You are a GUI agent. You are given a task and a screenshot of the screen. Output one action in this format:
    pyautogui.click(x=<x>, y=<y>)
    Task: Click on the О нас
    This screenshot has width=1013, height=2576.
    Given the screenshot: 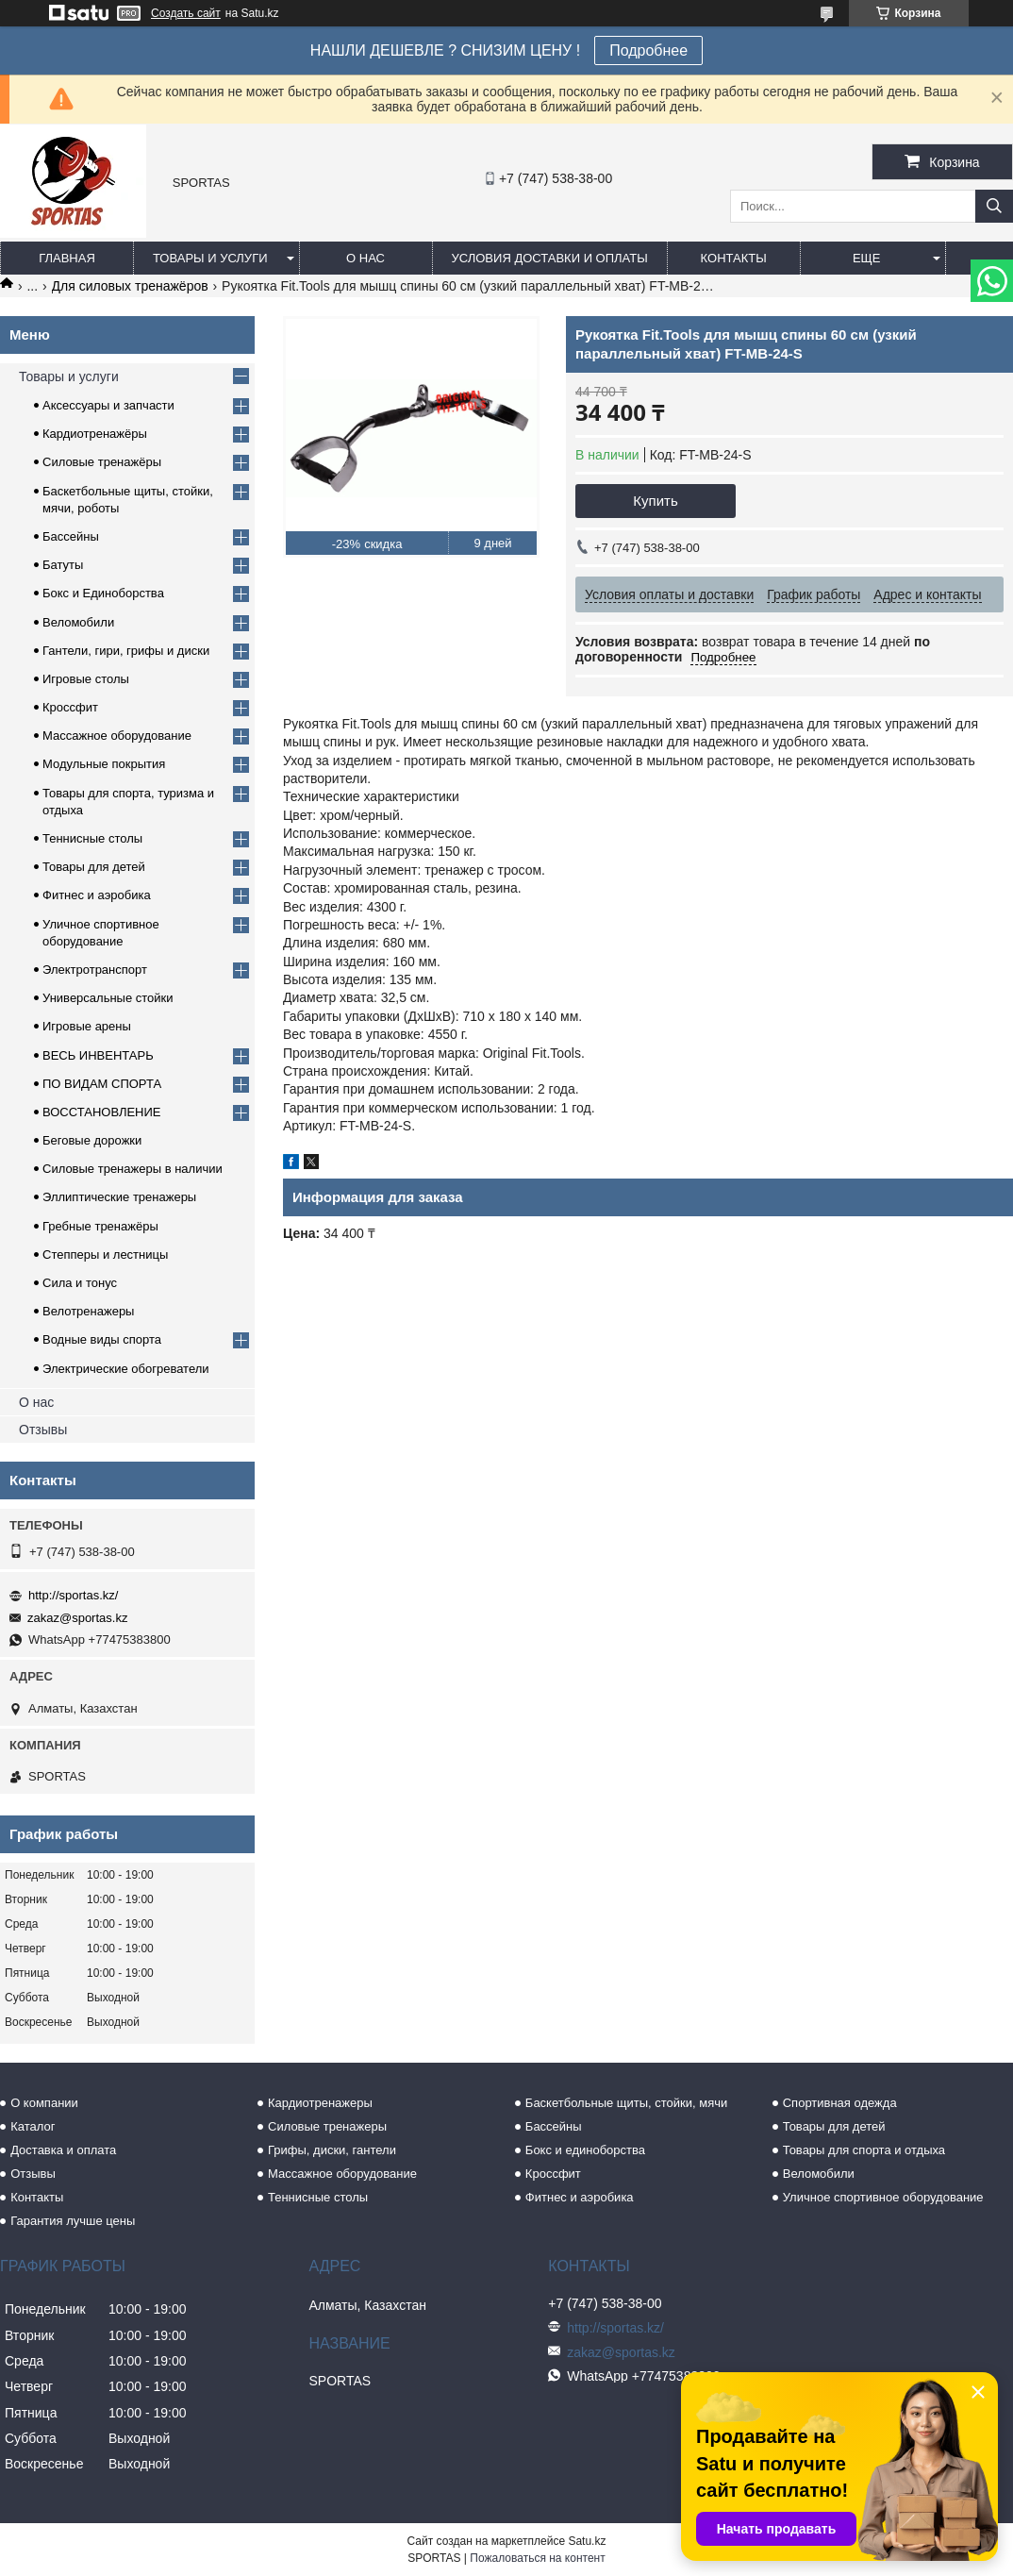 What is the action you would take?
    pyautogui.click(x=365, y=258)
    